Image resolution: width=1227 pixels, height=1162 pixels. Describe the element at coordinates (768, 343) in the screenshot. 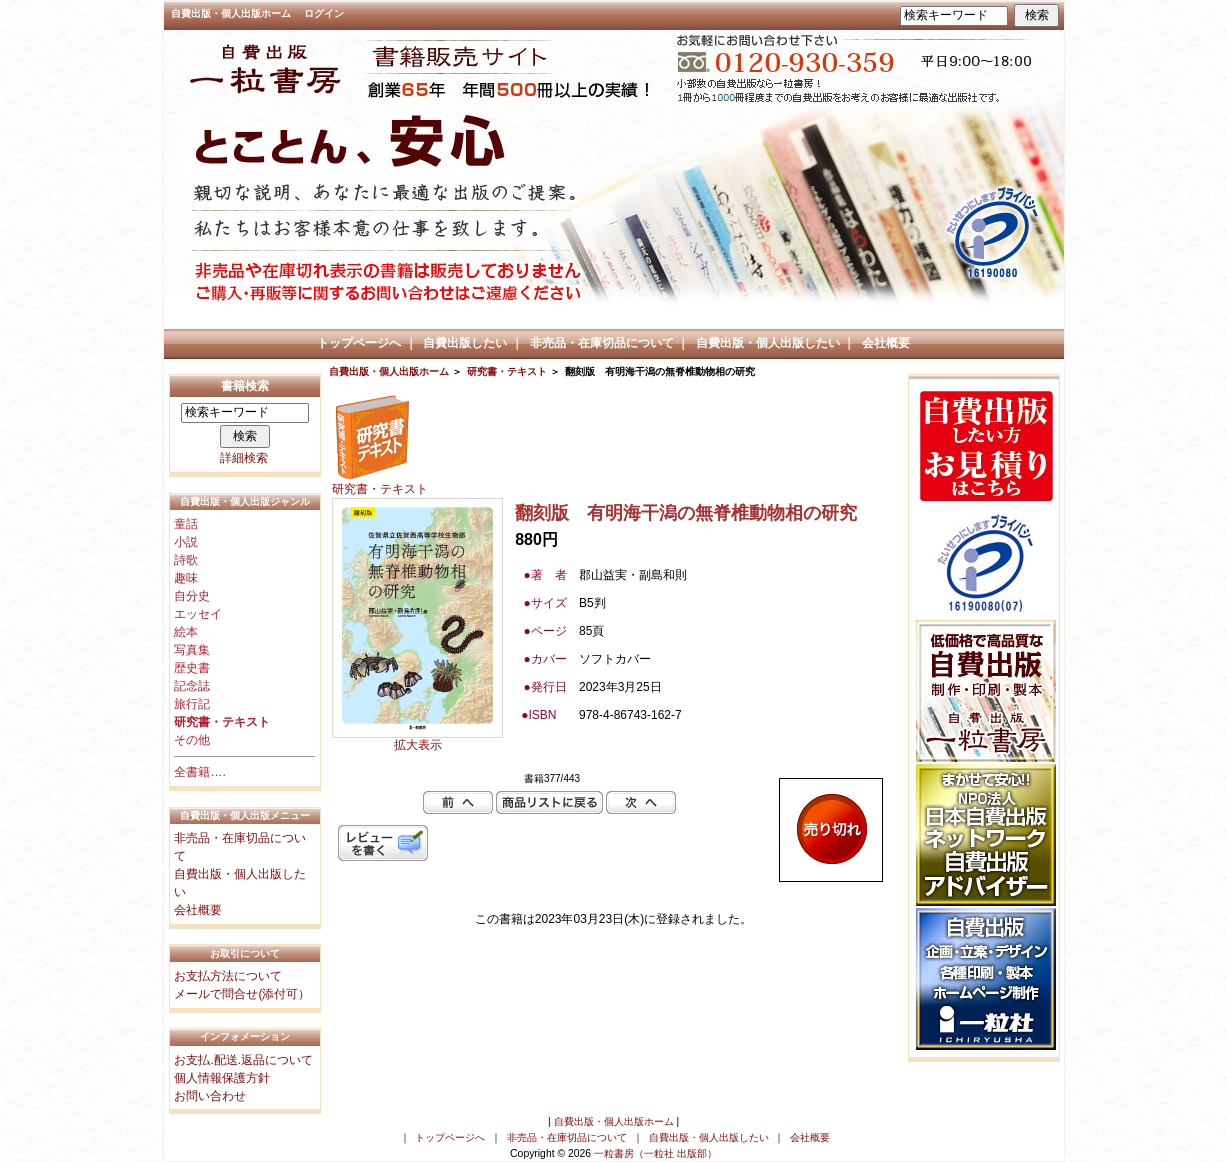

I see `自費出版・個人出版したい` at that location.